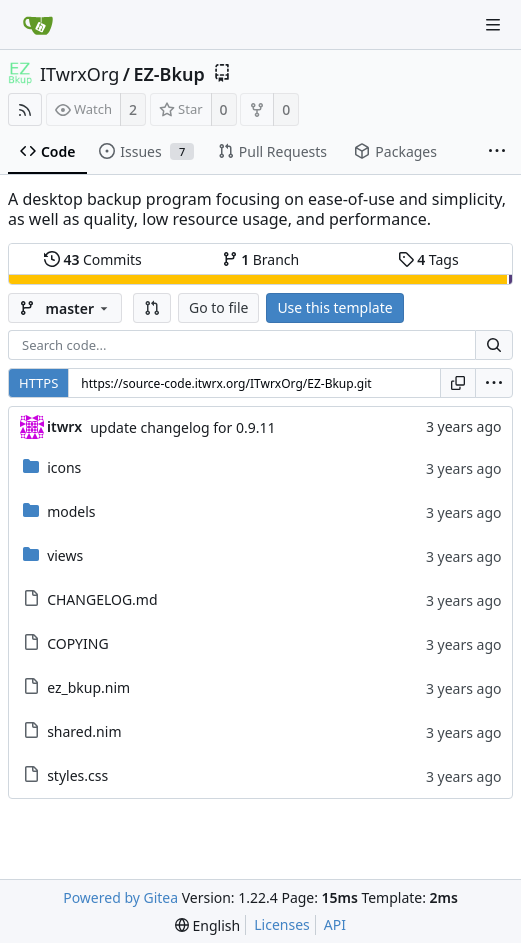  Describe the element at coordinates (494, 345) in the screenshot. I see `[Search...]` at that location.